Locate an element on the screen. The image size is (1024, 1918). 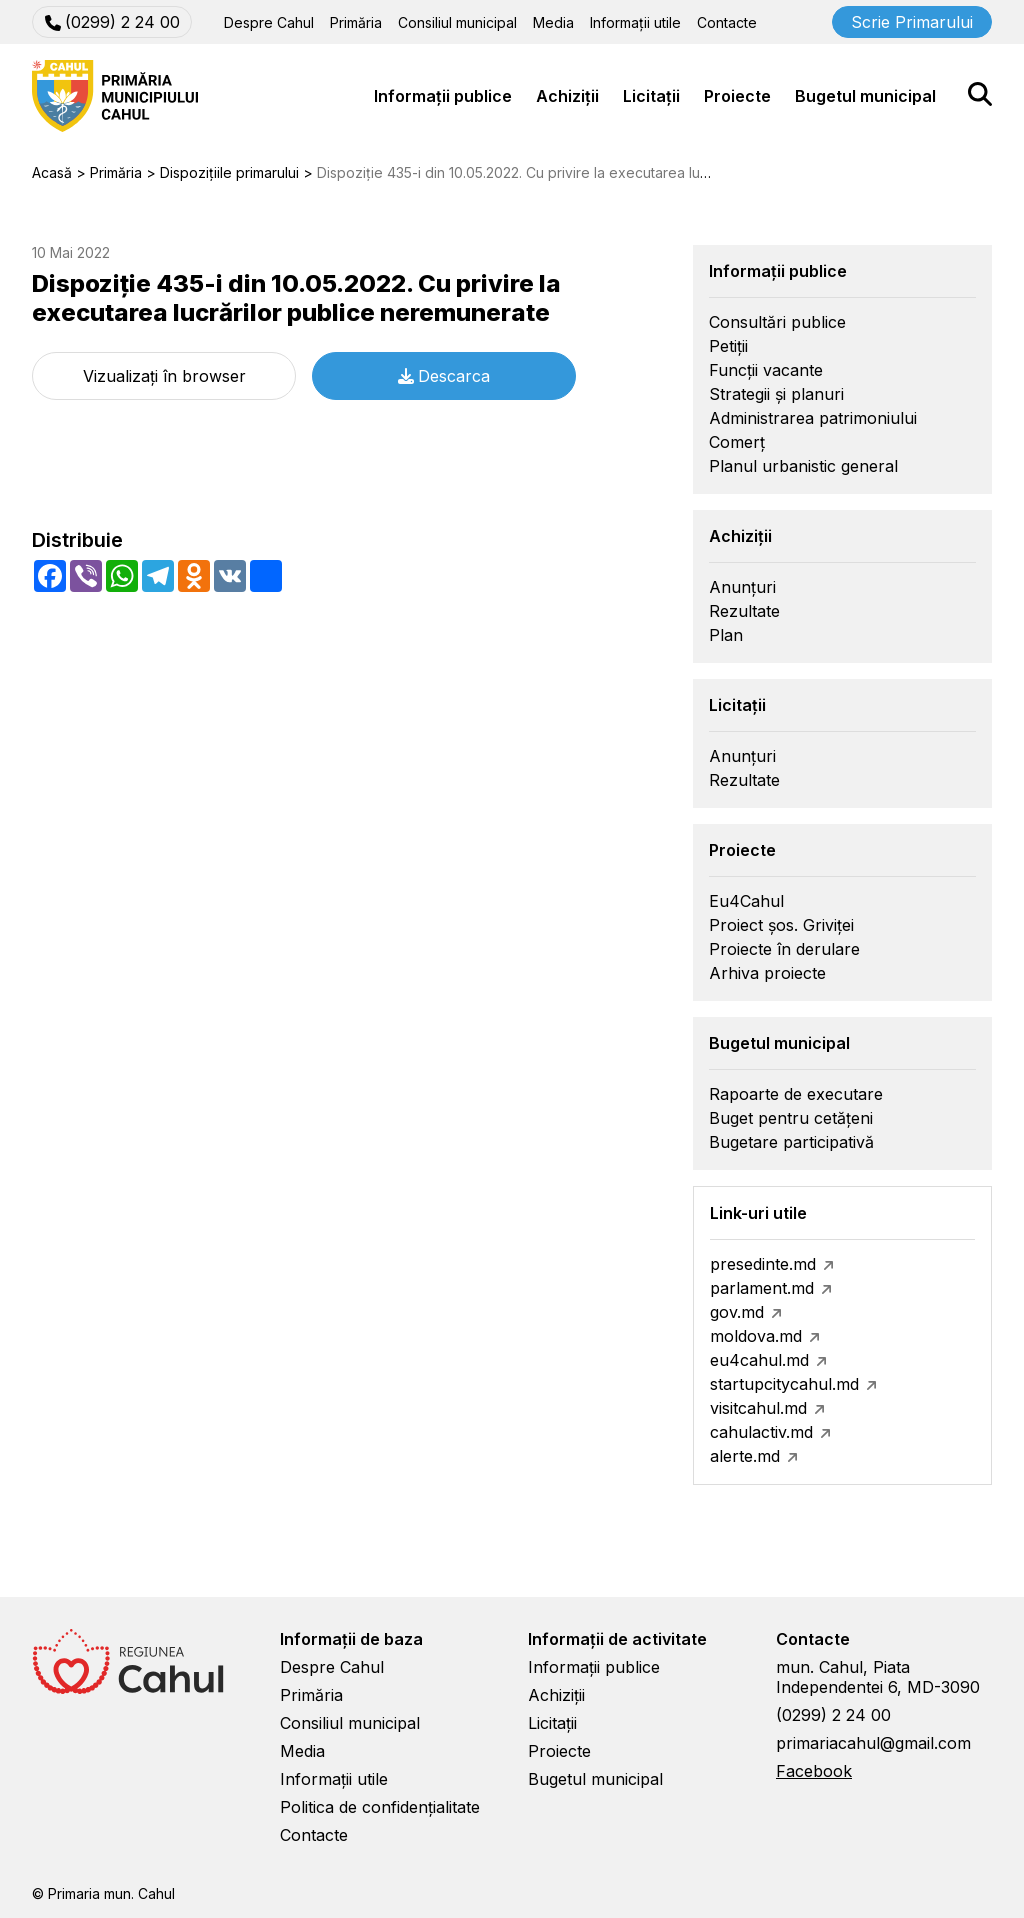
Informații utile is located at coordinates (635, 22).